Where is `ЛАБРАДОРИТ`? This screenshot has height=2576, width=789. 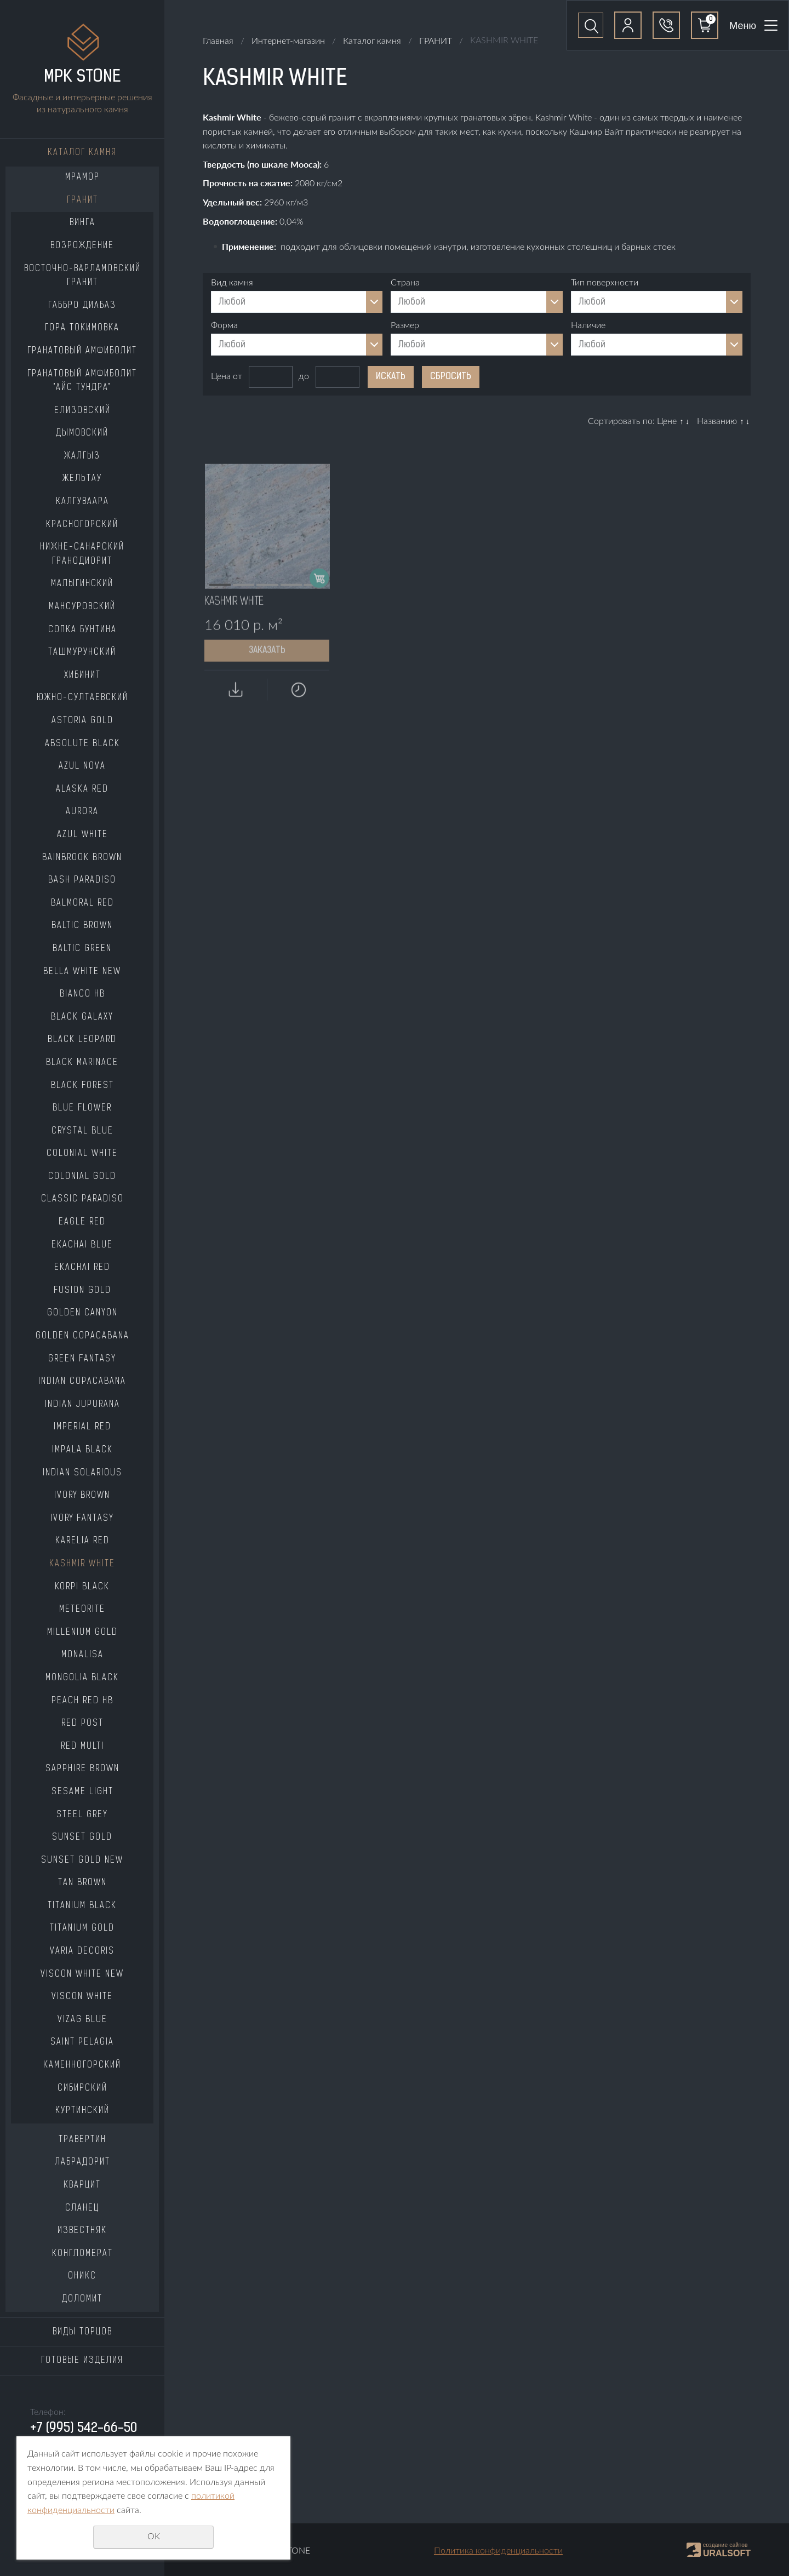
ЛАБРАДОРИТ is located at coordinates (82, 2162).